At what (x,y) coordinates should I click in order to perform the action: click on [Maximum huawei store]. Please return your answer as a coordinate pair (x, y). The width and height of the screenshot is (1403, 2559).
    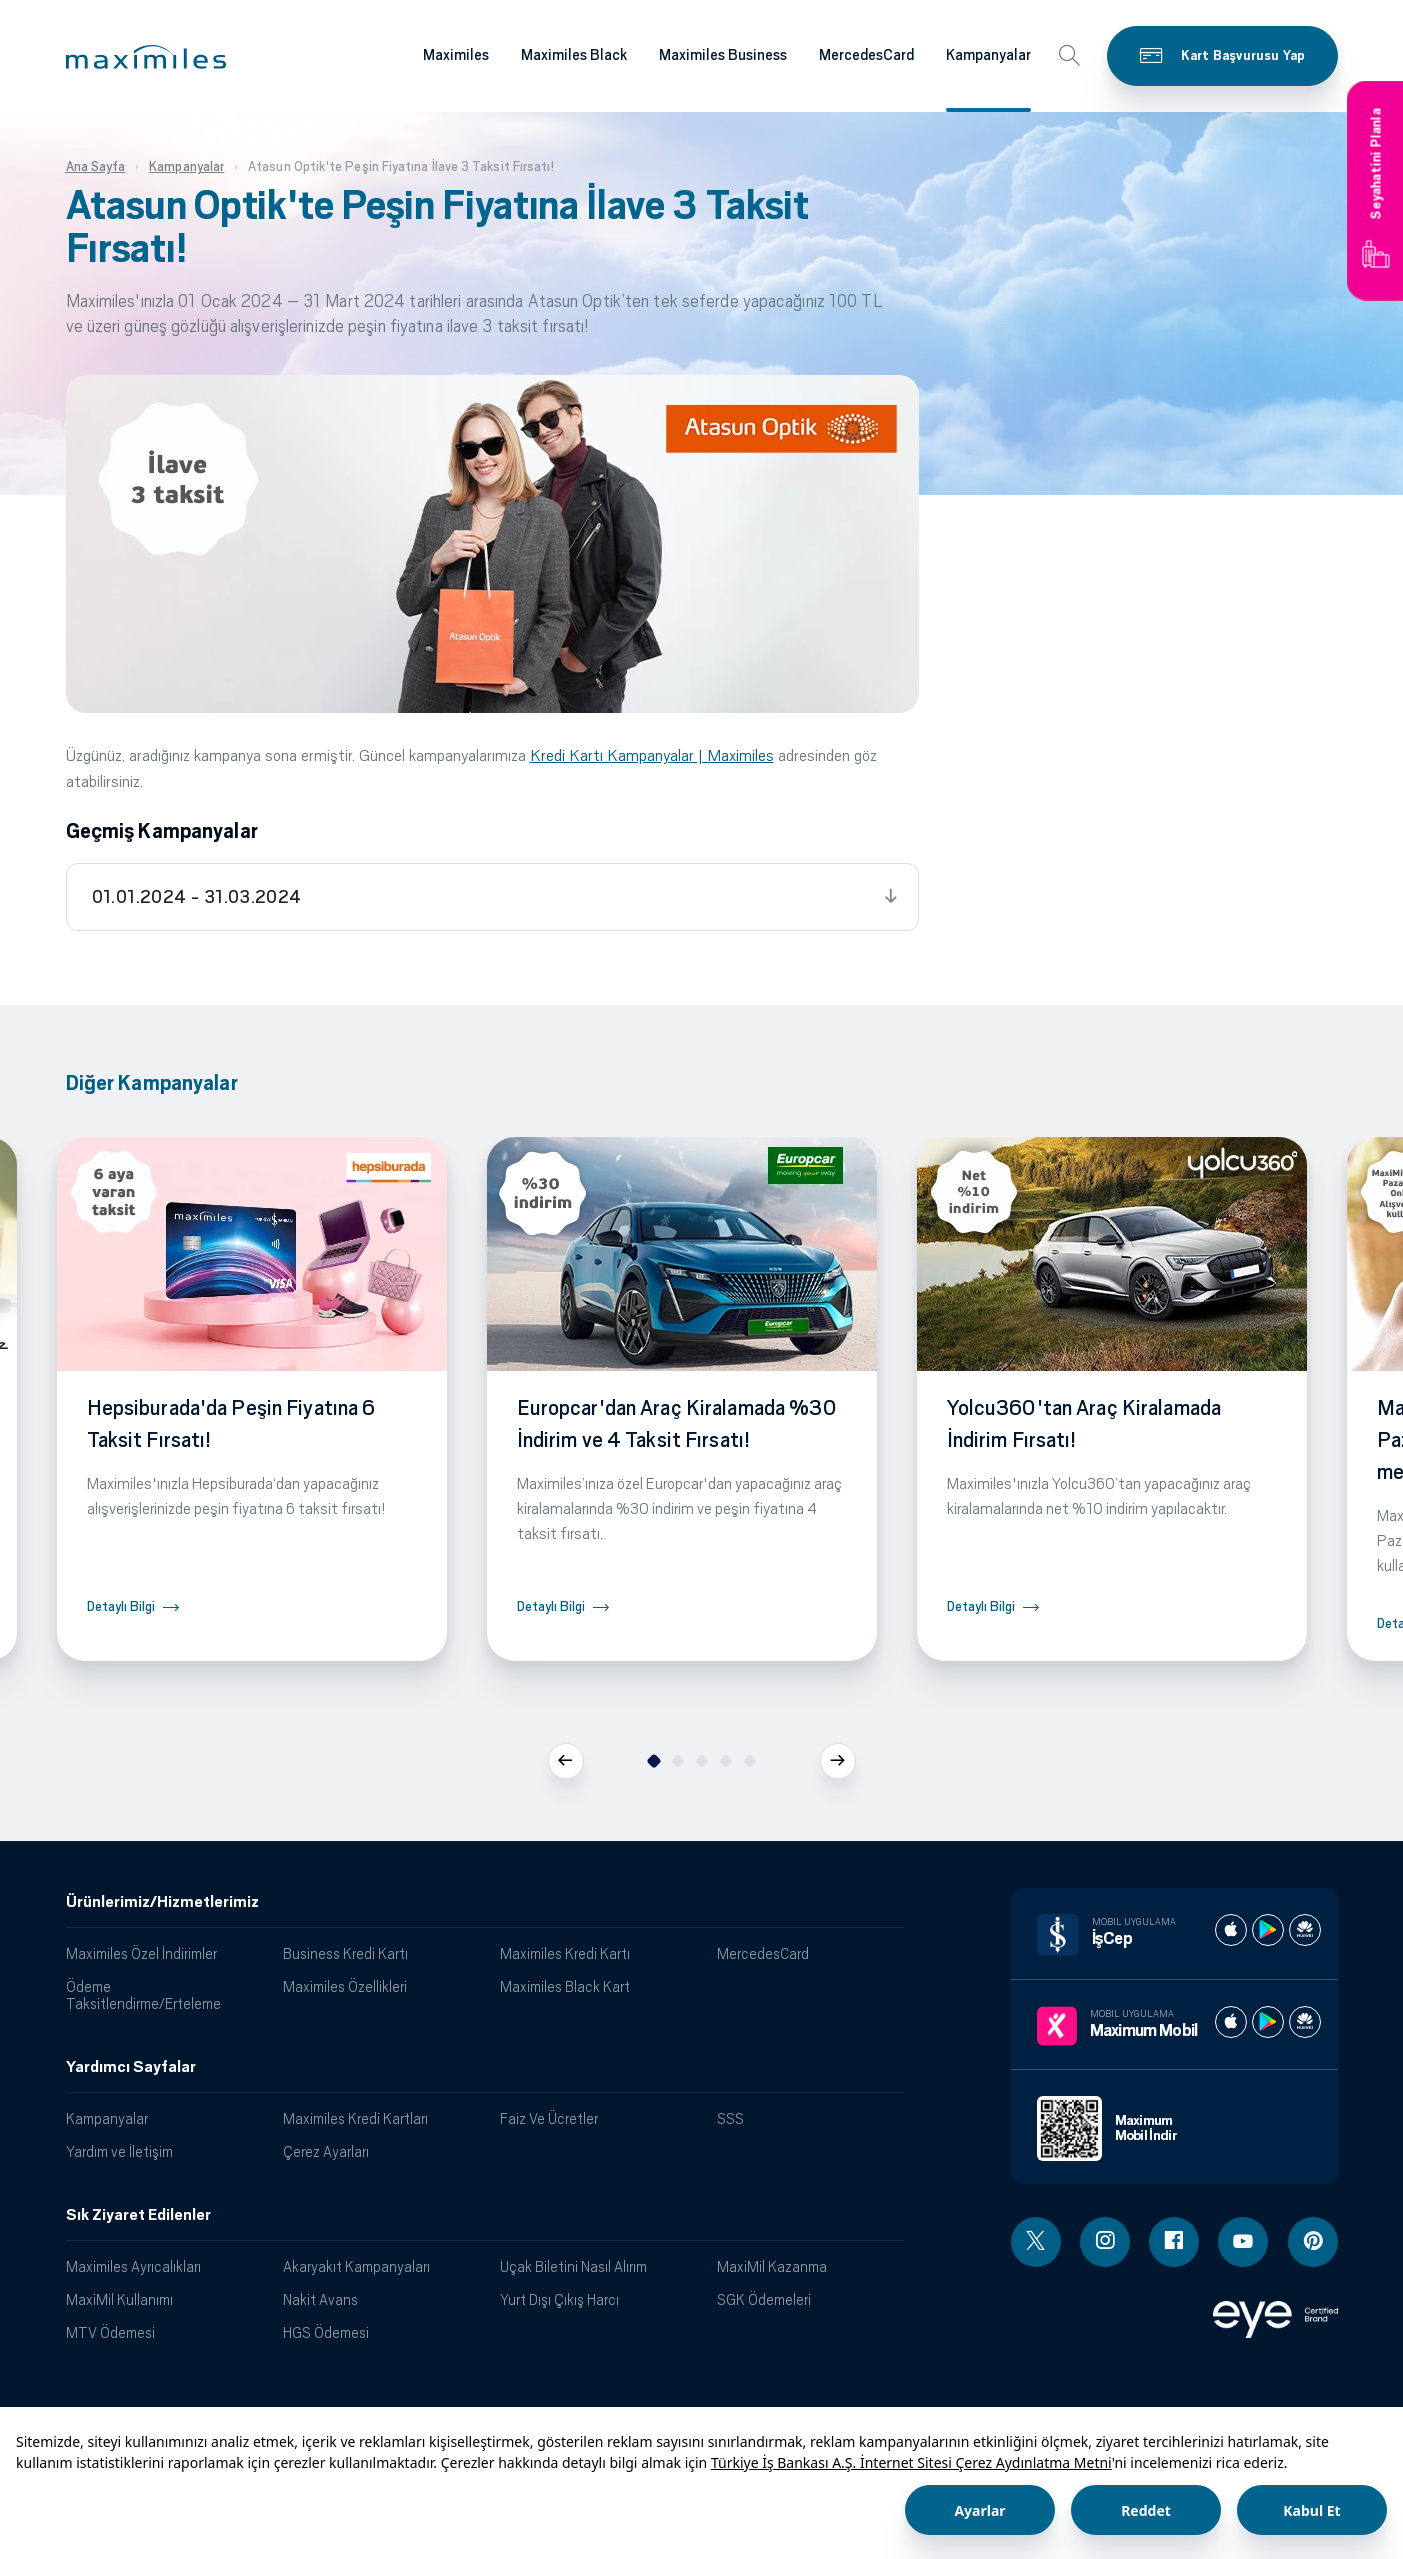
    Looking at the image, I should click on (1305, 2022).